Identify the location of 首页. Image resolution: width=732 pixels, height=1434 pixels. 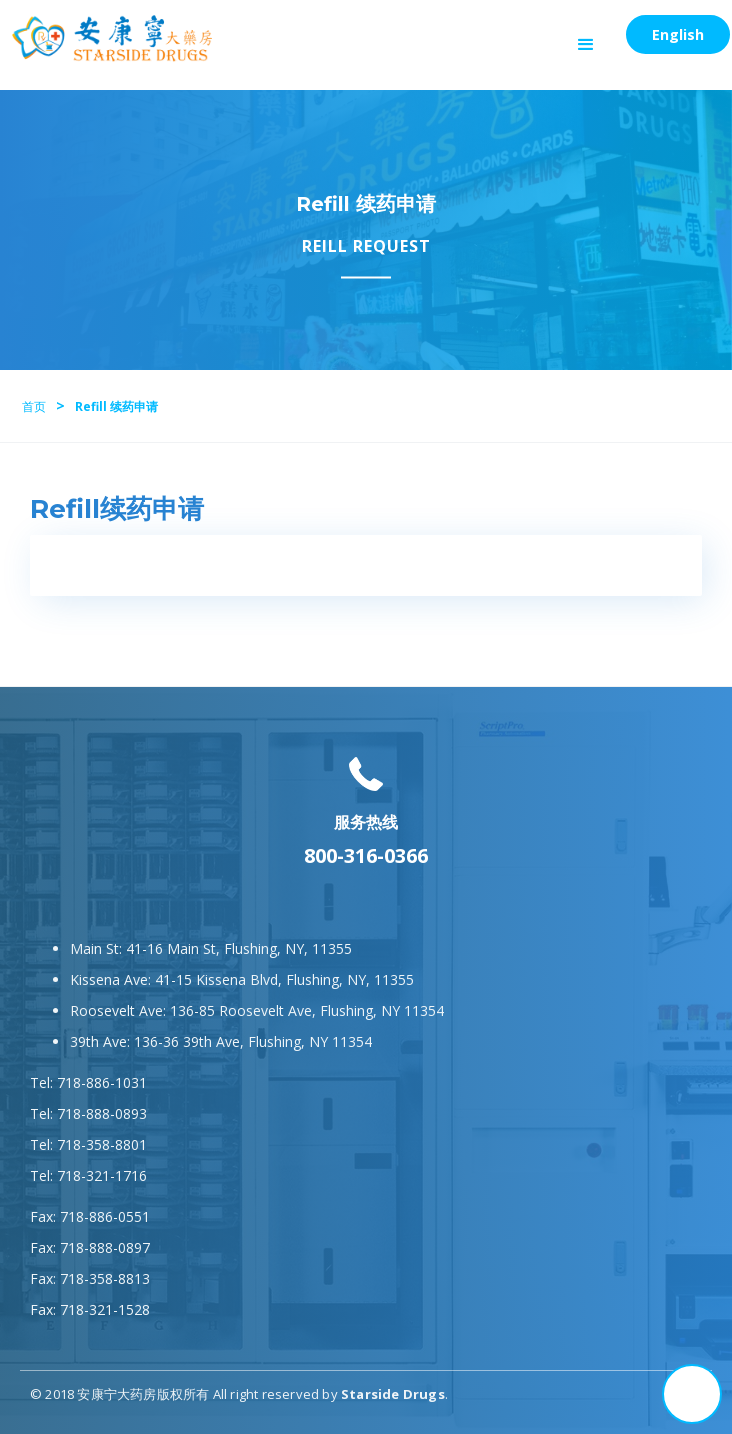
(34, 406).